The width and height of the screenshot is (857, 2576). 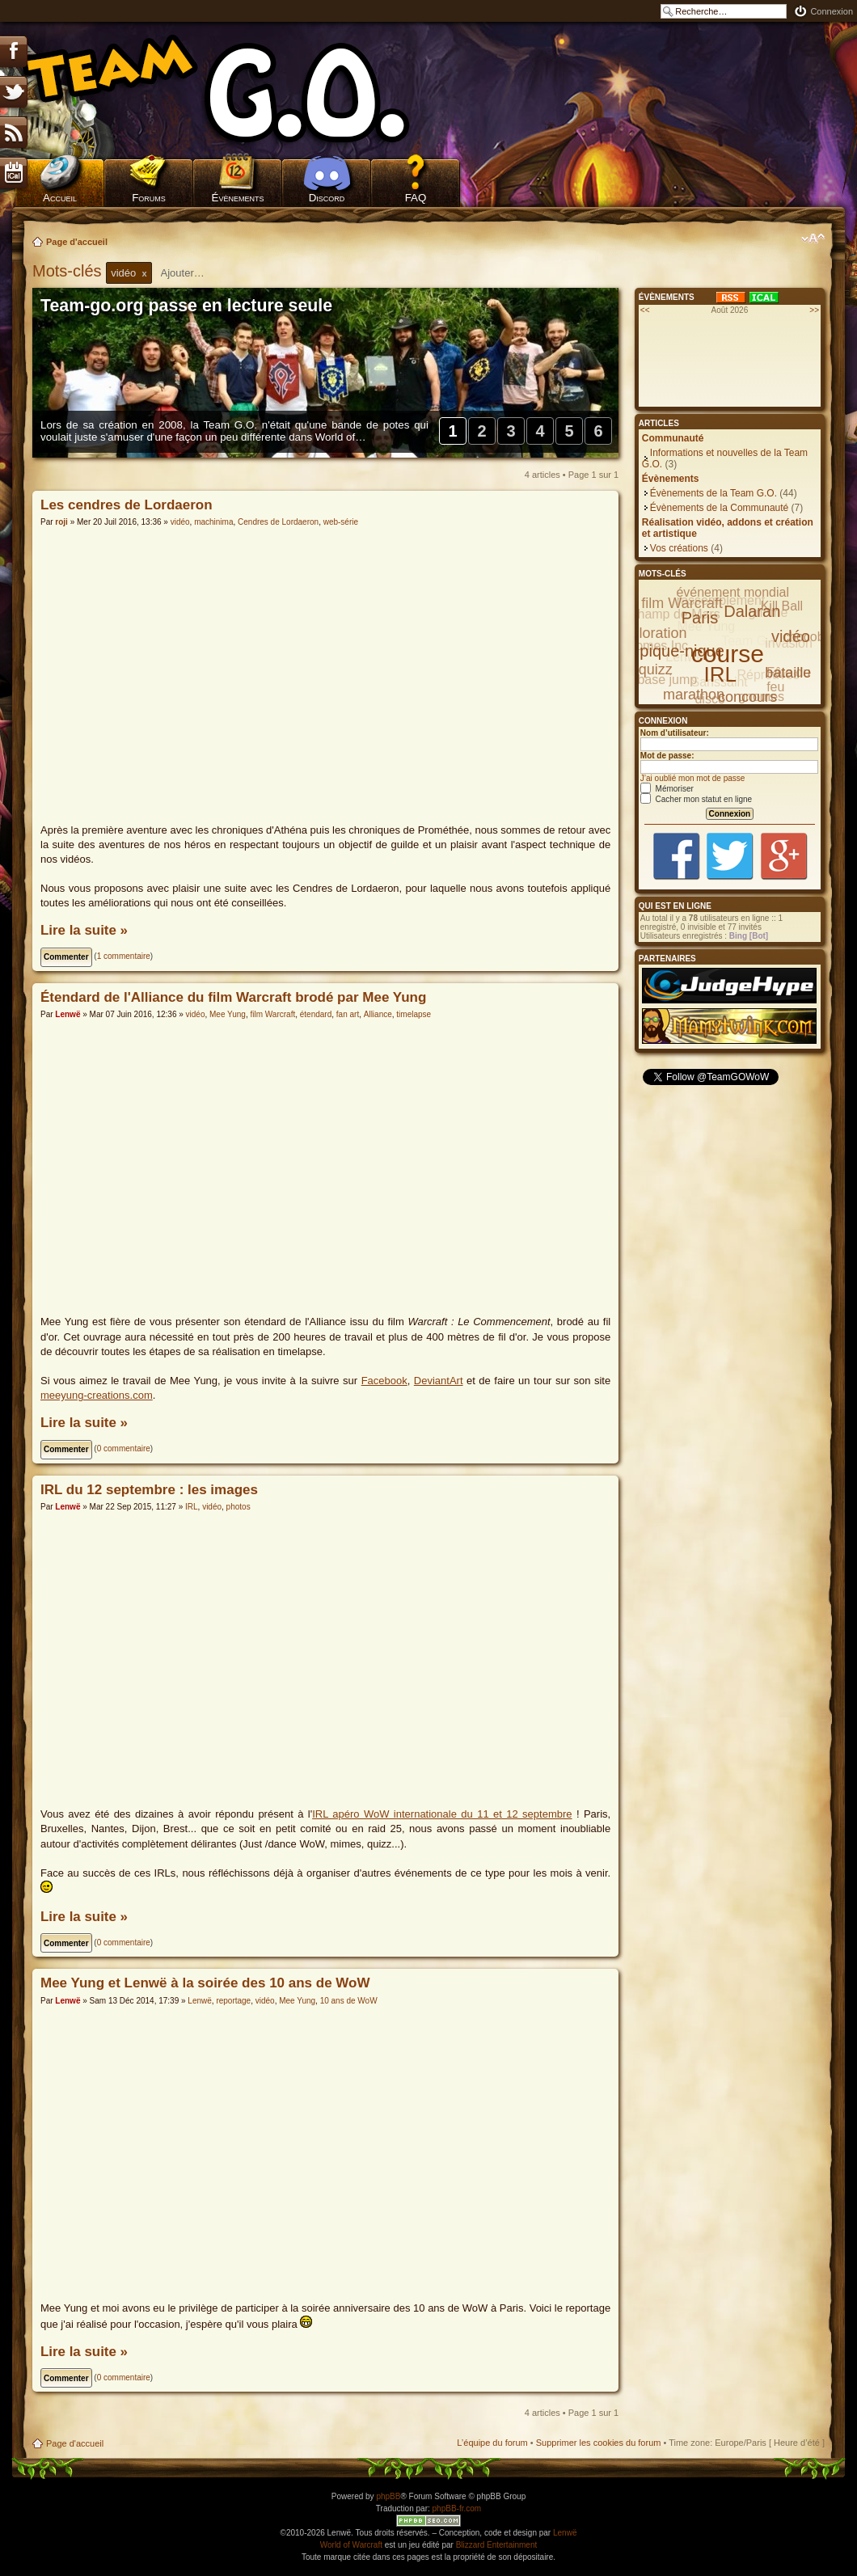 What do you see at coordinates (213, 521) in the screenshot?
I see `machinima` at bounding box center [213, 521].